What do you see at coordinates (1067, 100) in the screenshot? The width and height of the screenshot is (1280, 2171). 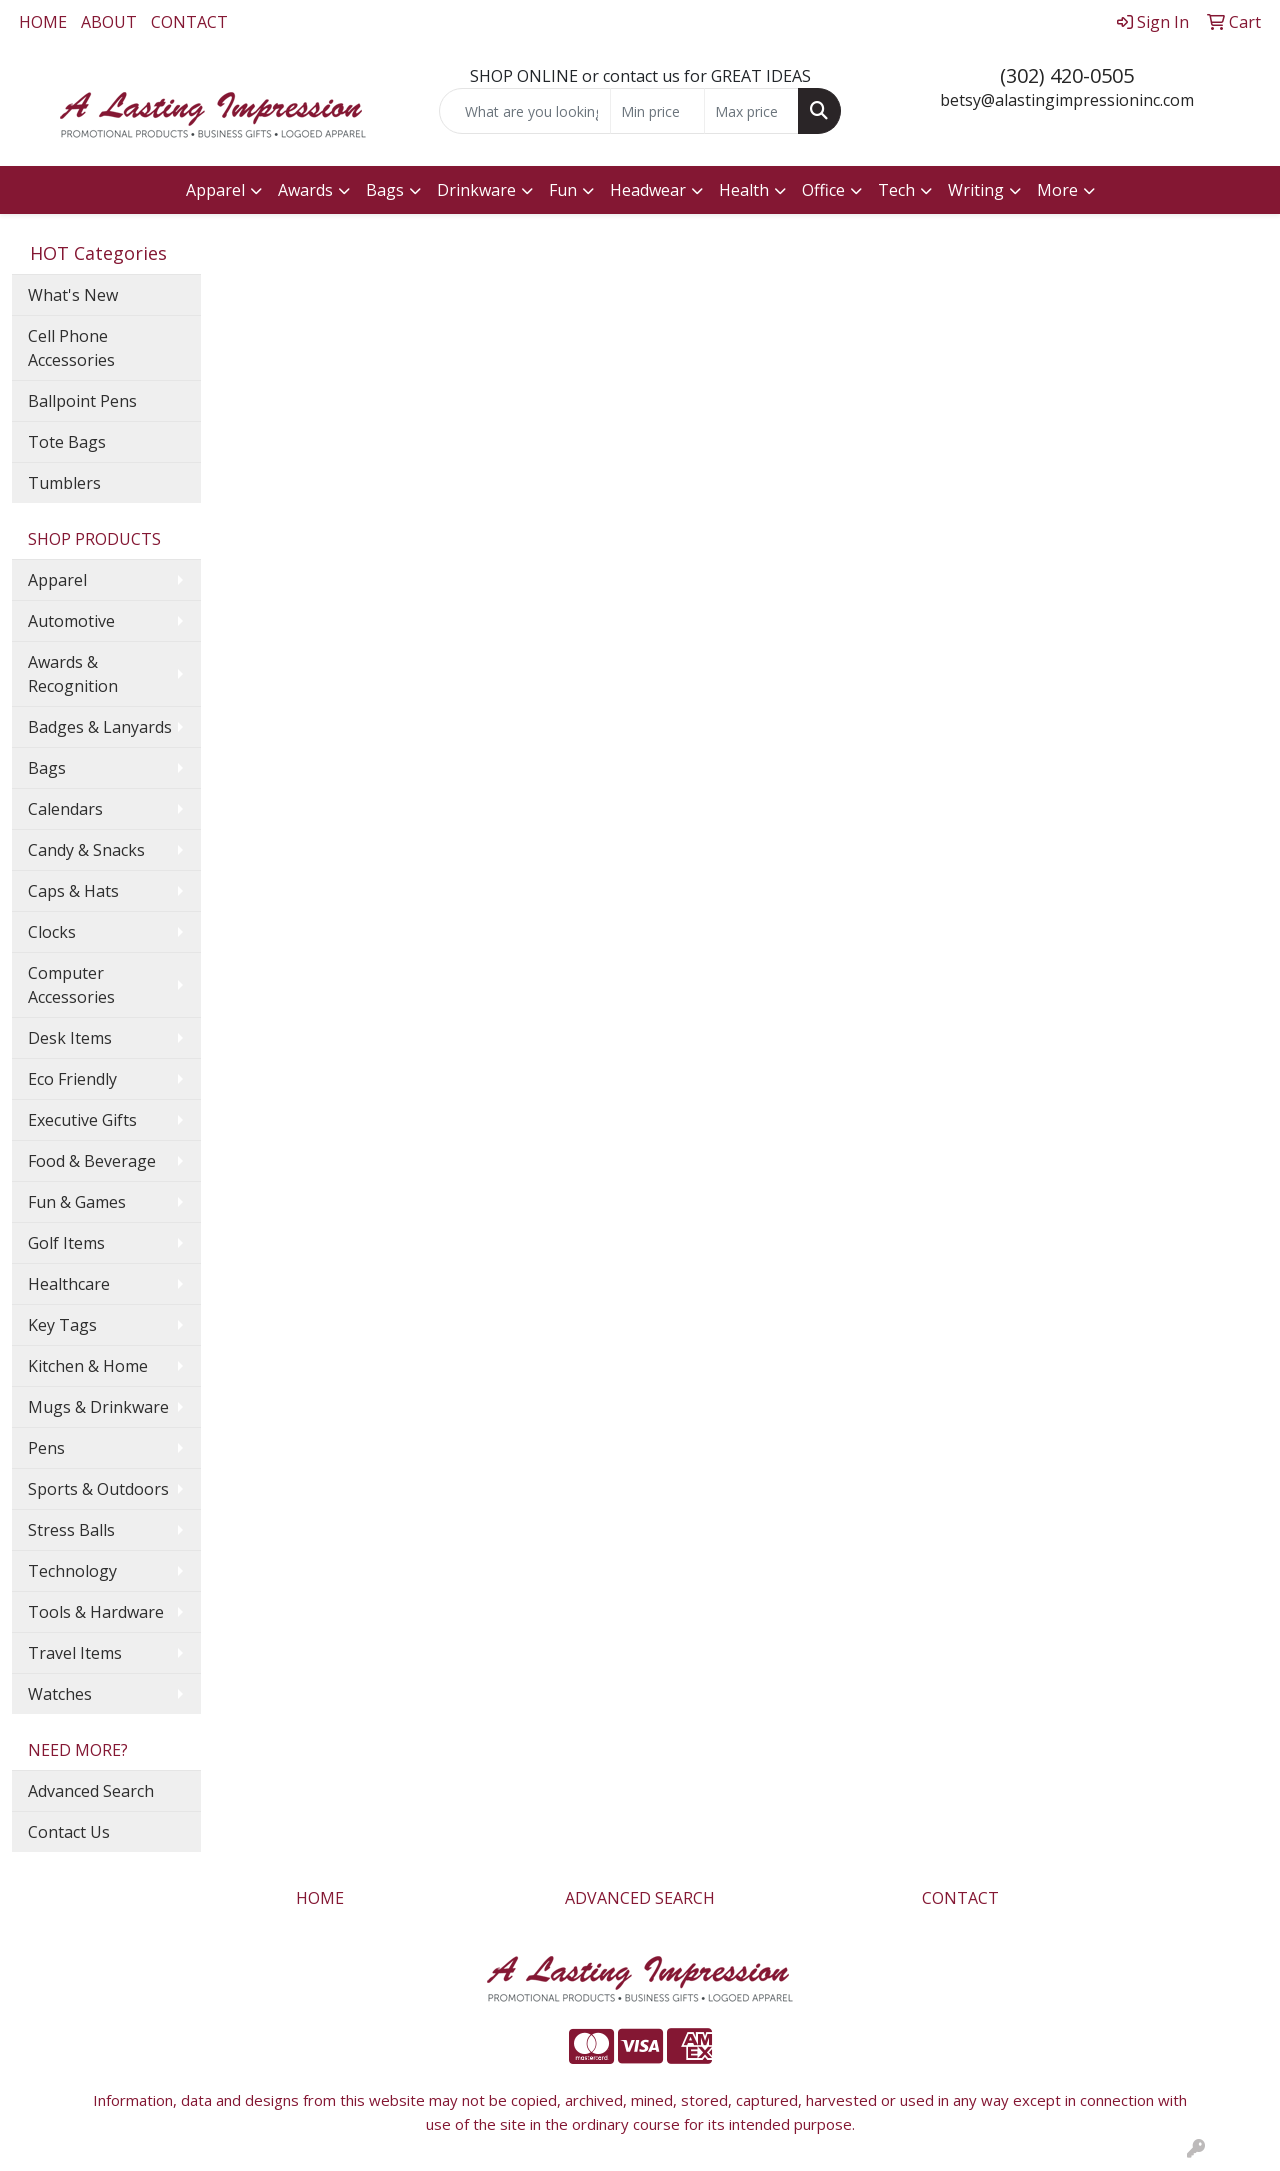 I see `betsy@alastingimpressioninc.com` at bounding box center [1067, 100].